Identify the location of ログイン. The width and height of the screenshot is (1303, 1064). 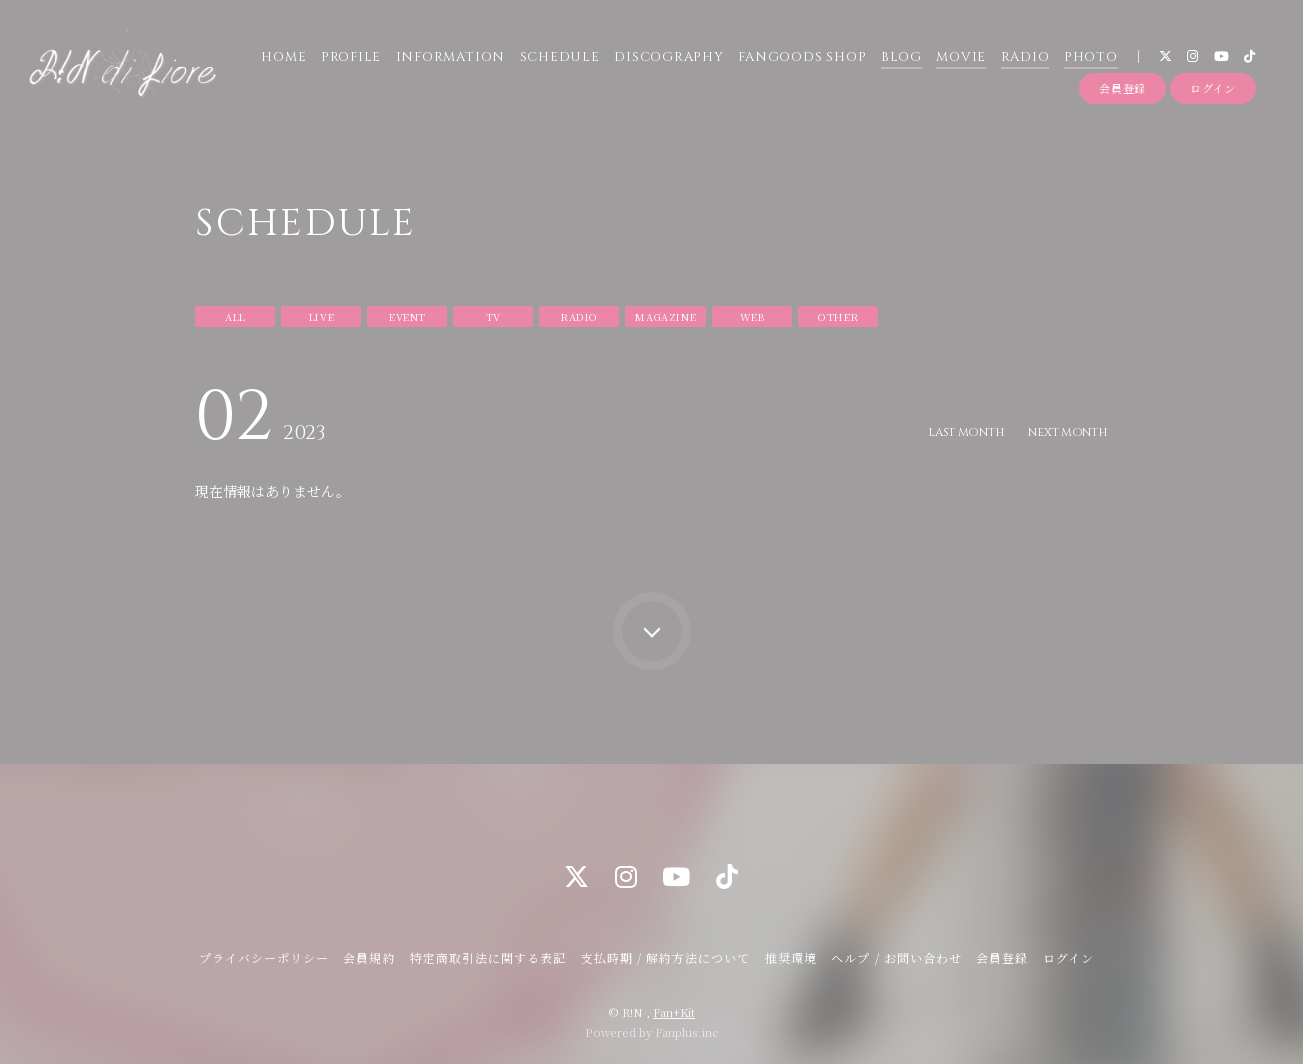
(1213, 93).